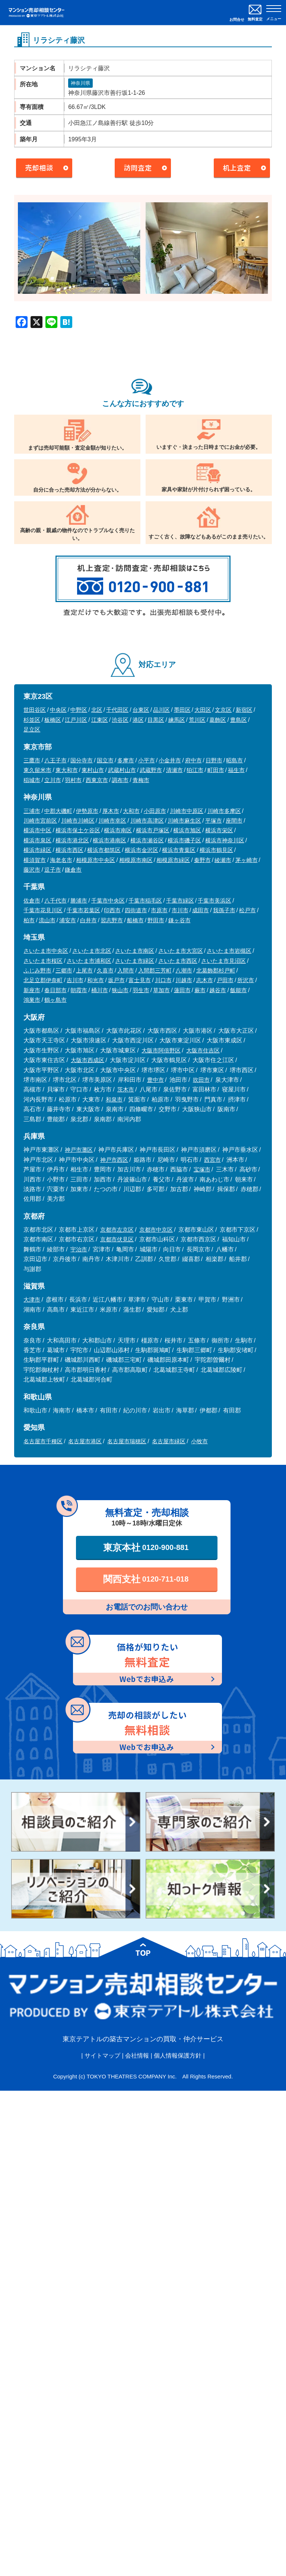 The image size is (286, 2576). Describe the element at coordinates (89, 961) in the screenshot. I see `さいたま市浦和区` at that location.